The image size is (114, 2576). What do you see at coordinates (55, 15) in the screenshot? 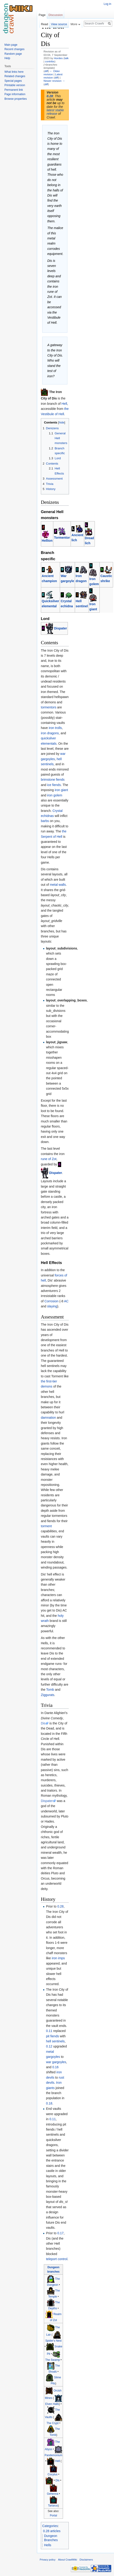
I see `Discussion` at bounding box center [55, 15].